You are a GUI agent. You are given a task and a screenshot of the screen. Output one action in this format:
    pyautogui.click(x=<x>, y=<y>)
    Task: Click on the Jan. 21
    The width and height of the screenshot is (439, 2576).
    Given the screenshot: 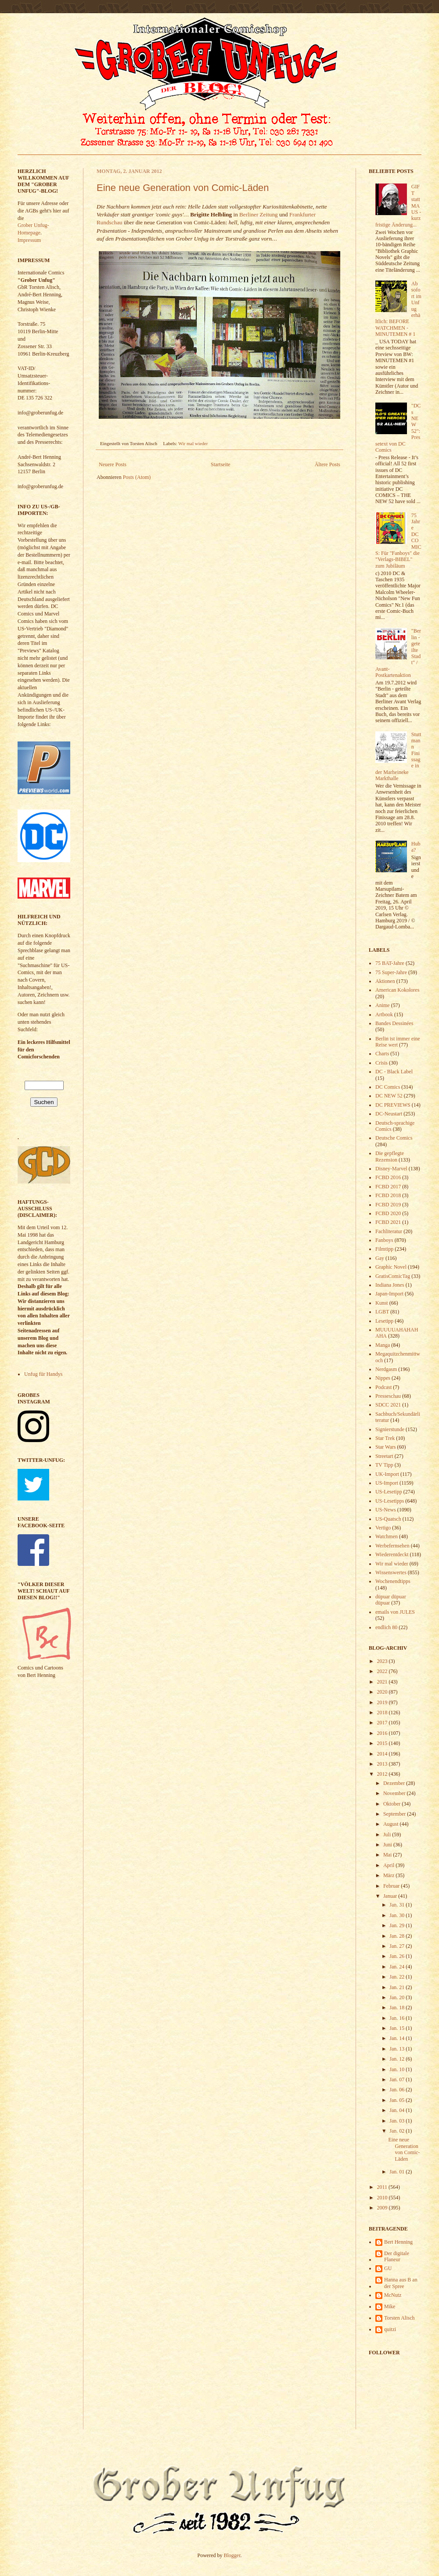 What is the action you would take?
    pyautogui.click(x=397, y=1987)
    